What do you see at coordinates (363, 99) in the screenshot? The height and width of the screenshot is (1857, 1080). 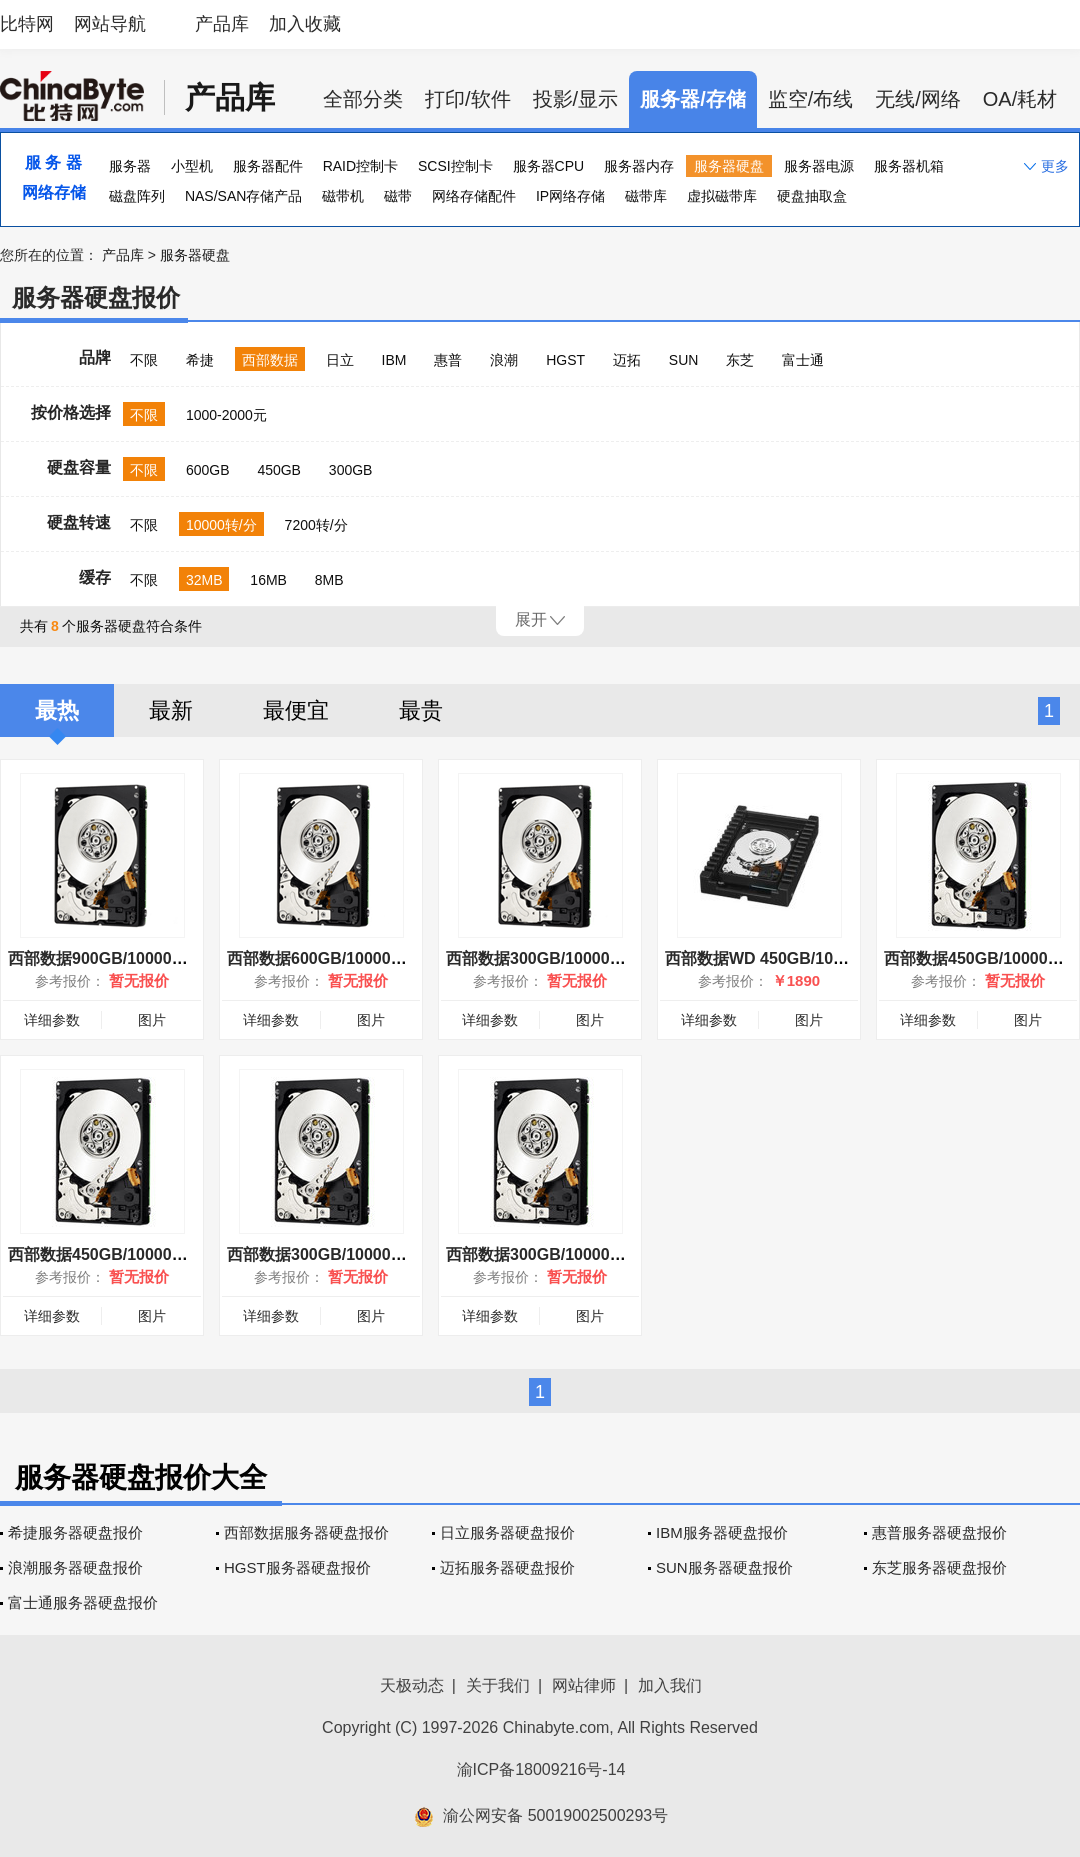 I see `全部分类` at bounding box center [363, 99].